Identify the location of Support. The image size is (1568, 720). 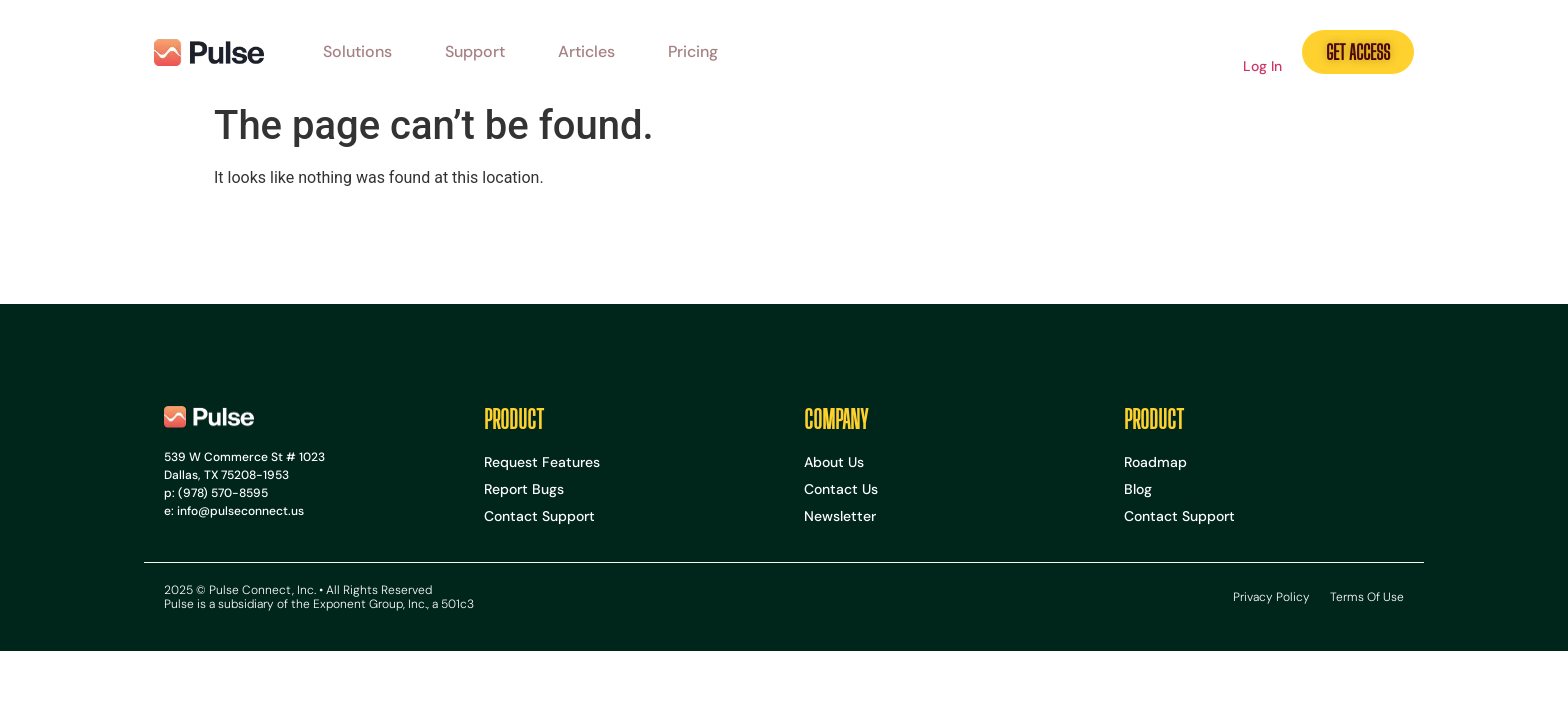
(475, 51).